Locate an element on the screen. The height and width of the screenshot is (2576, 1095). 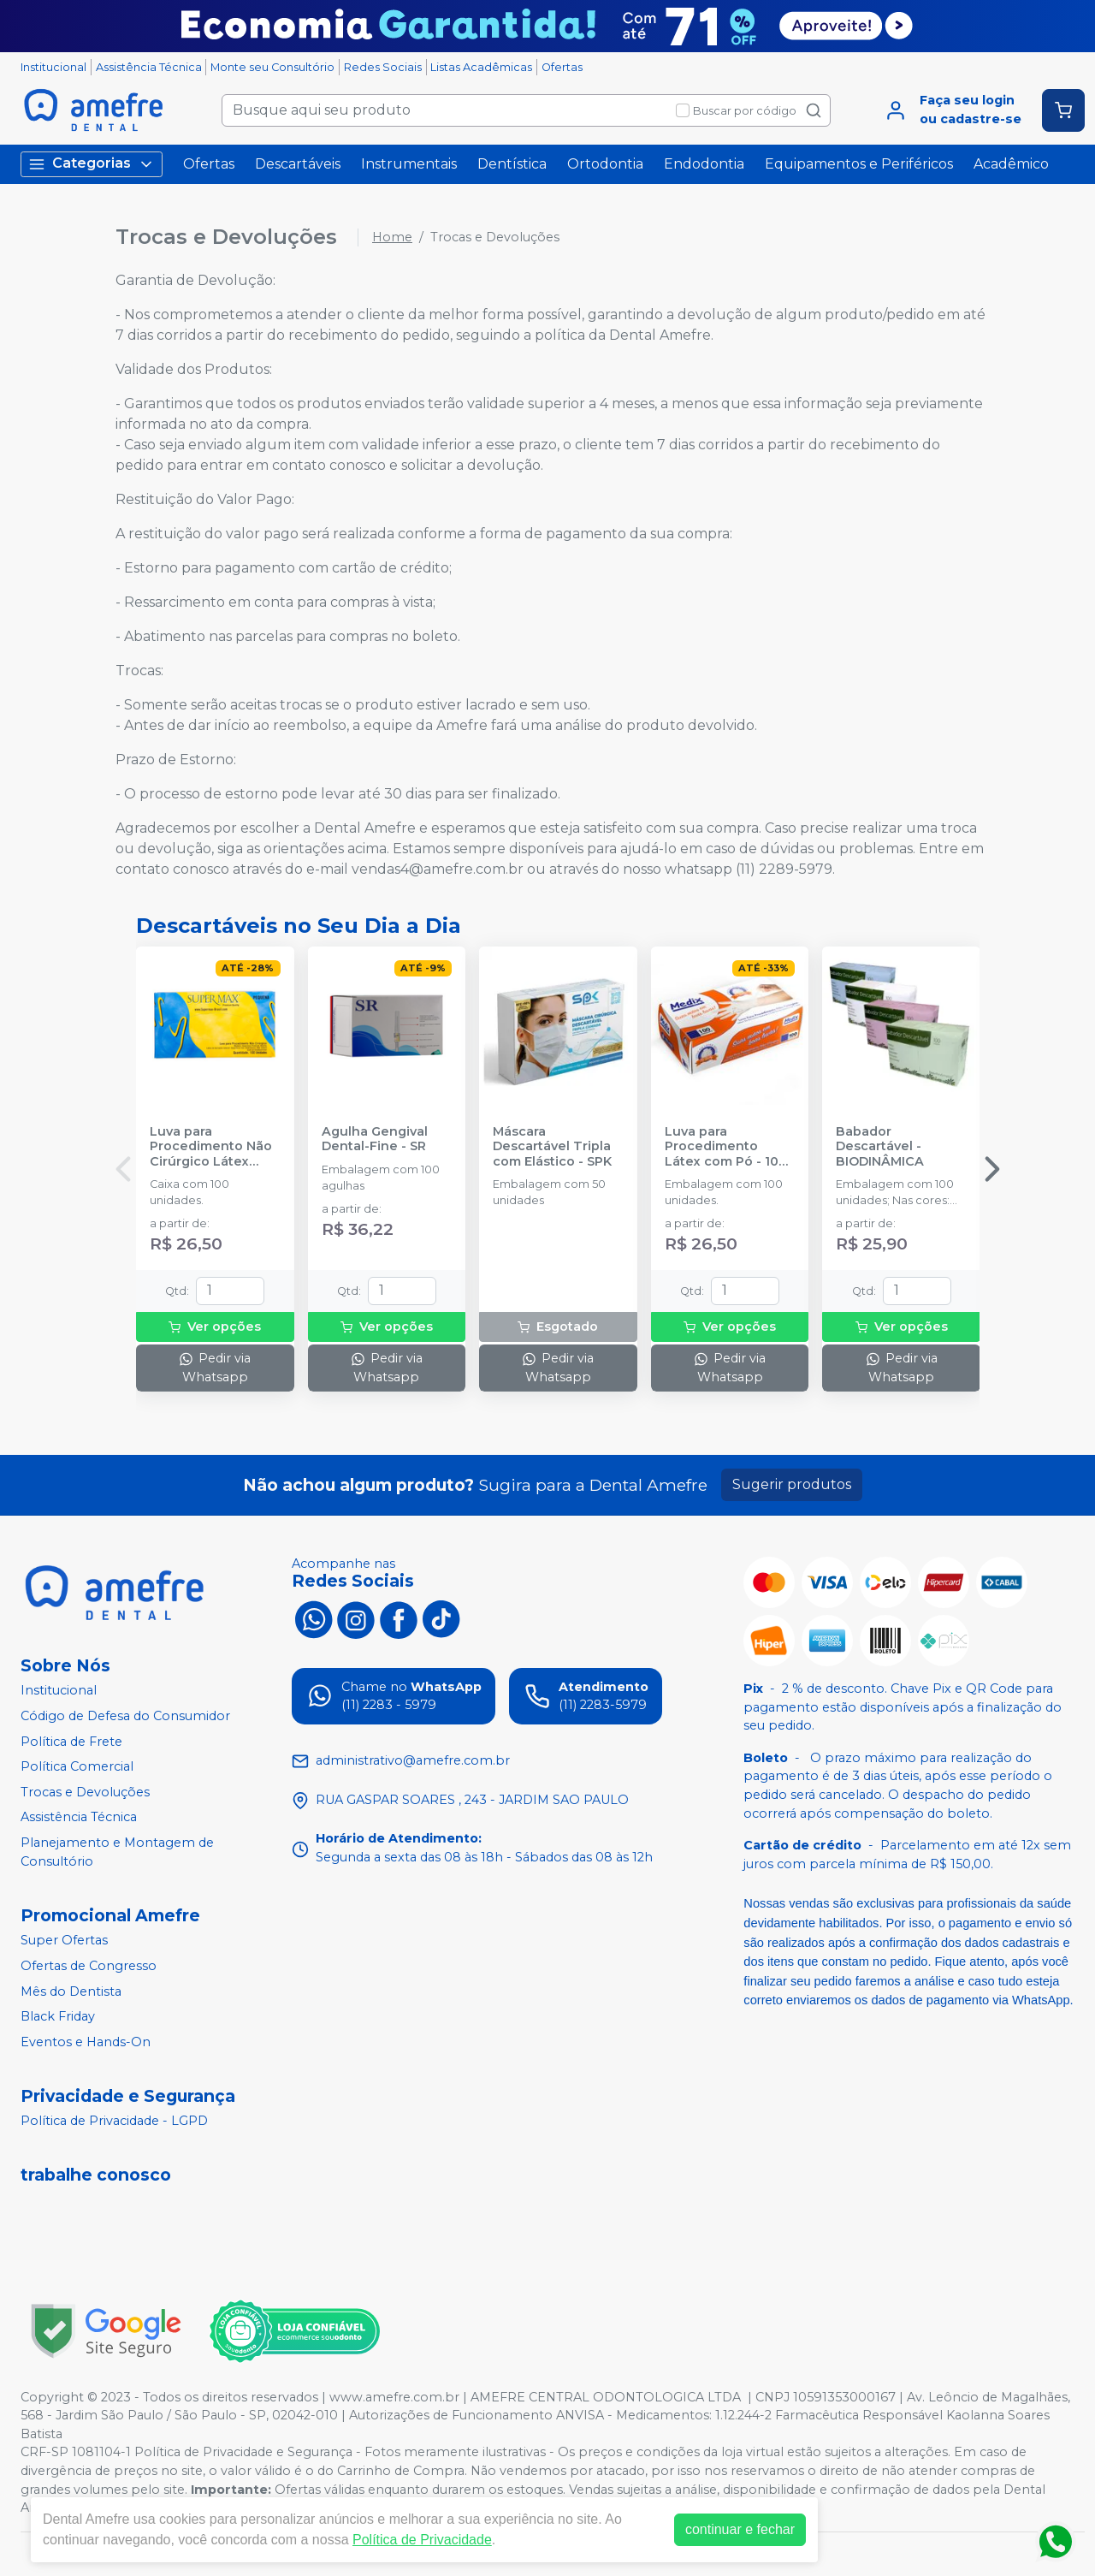
continuar e fechar is located at coordinates (740, 2529).